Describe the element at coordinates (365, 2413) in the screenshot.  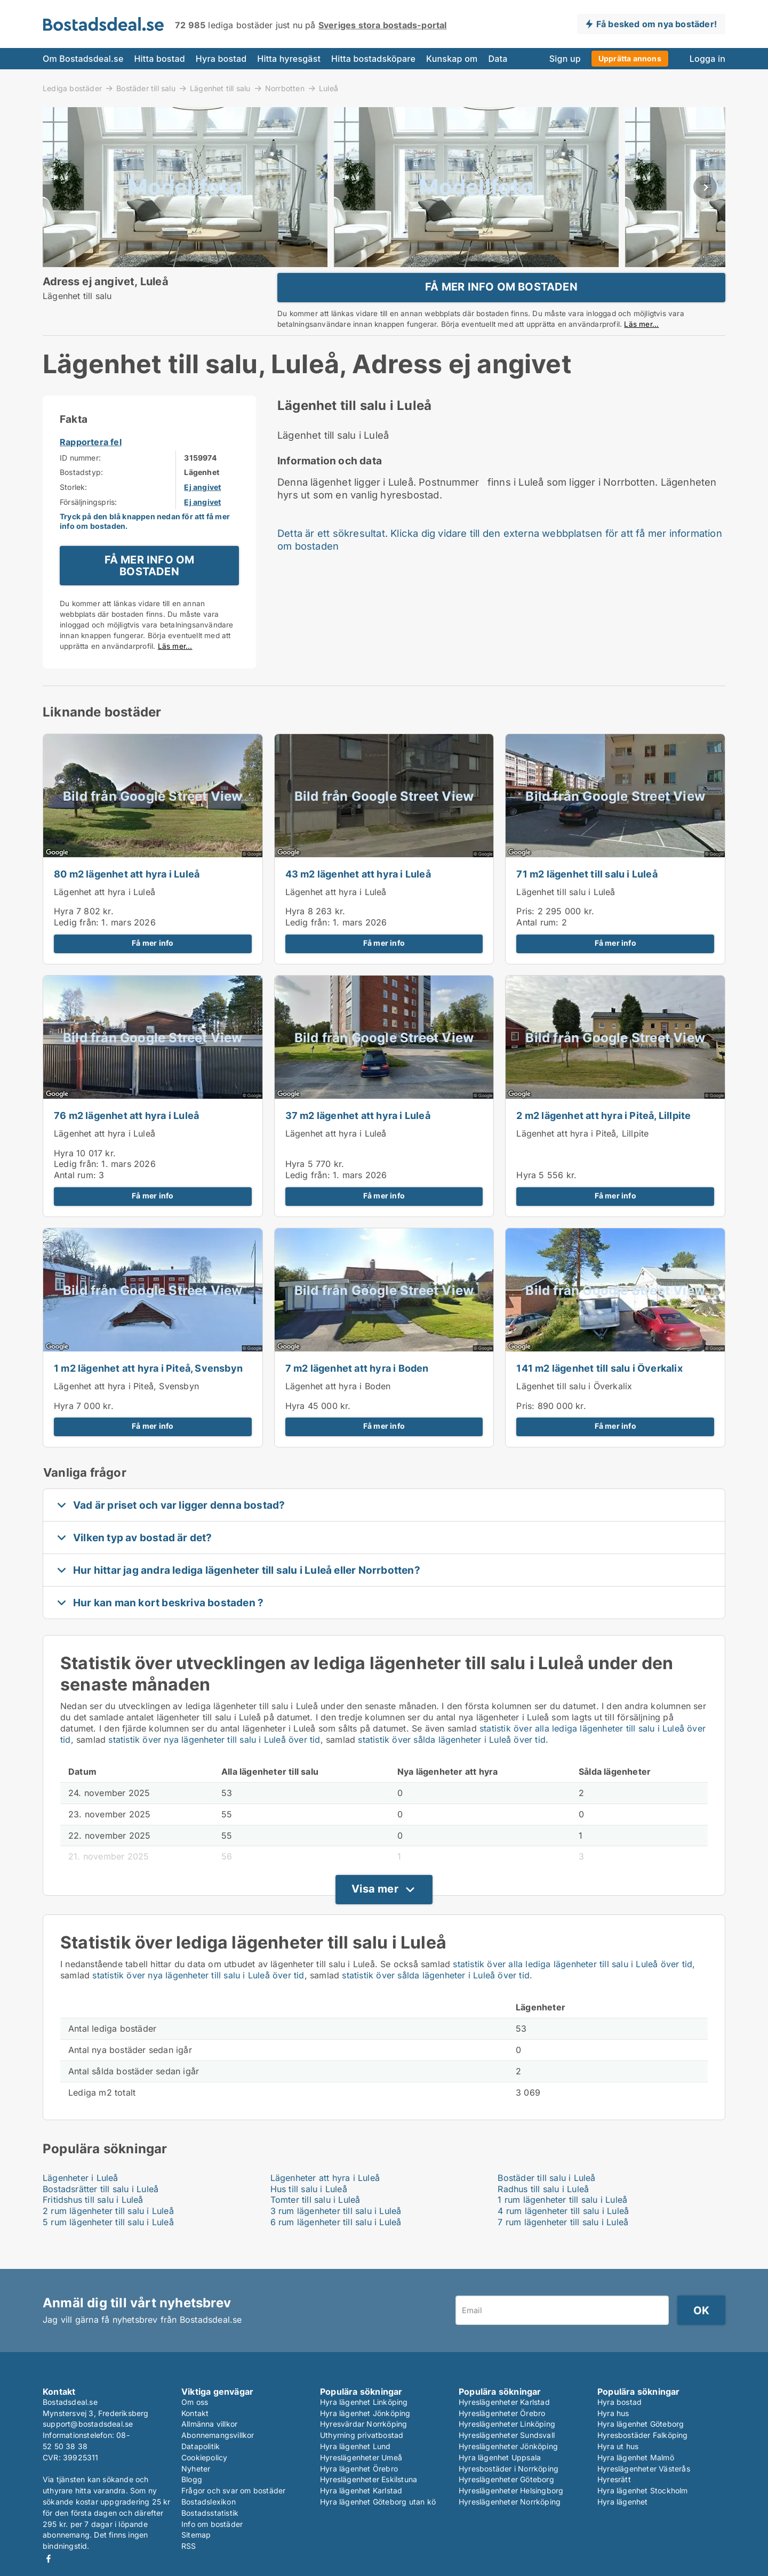
I see `Hyra lägenhet Jönköping` at that location.